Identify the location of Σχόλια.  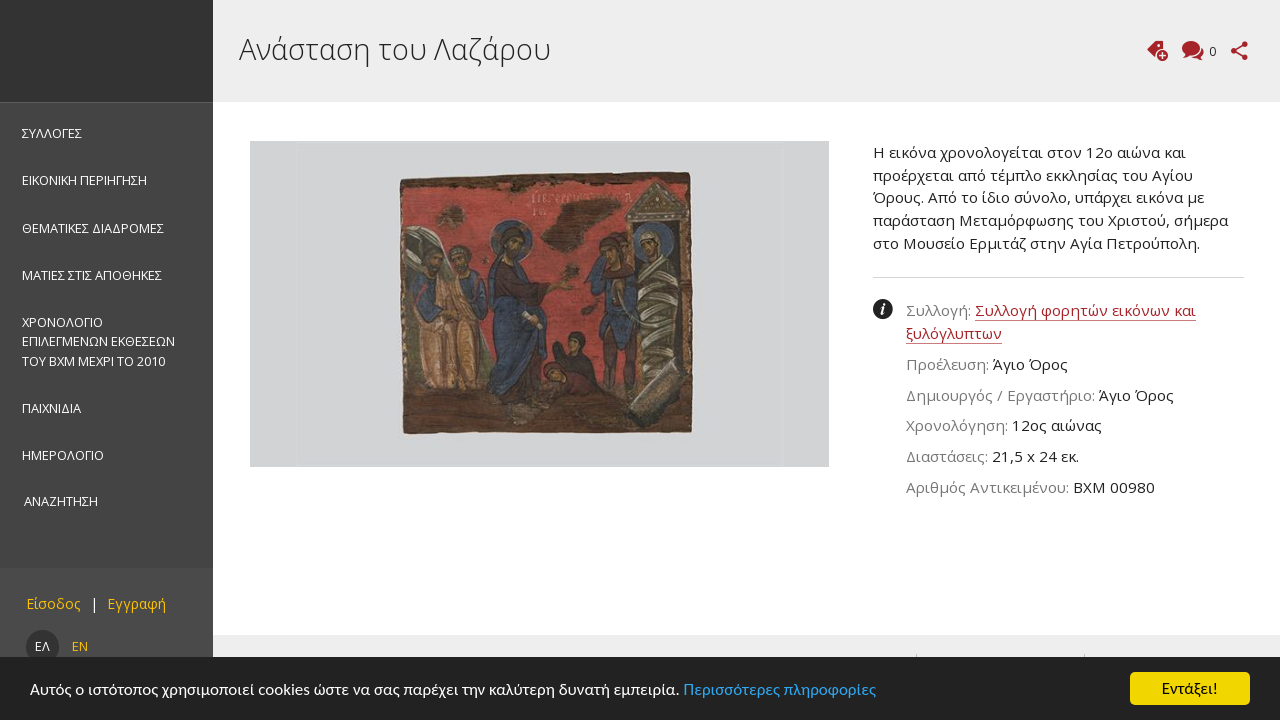
(1210, 52).